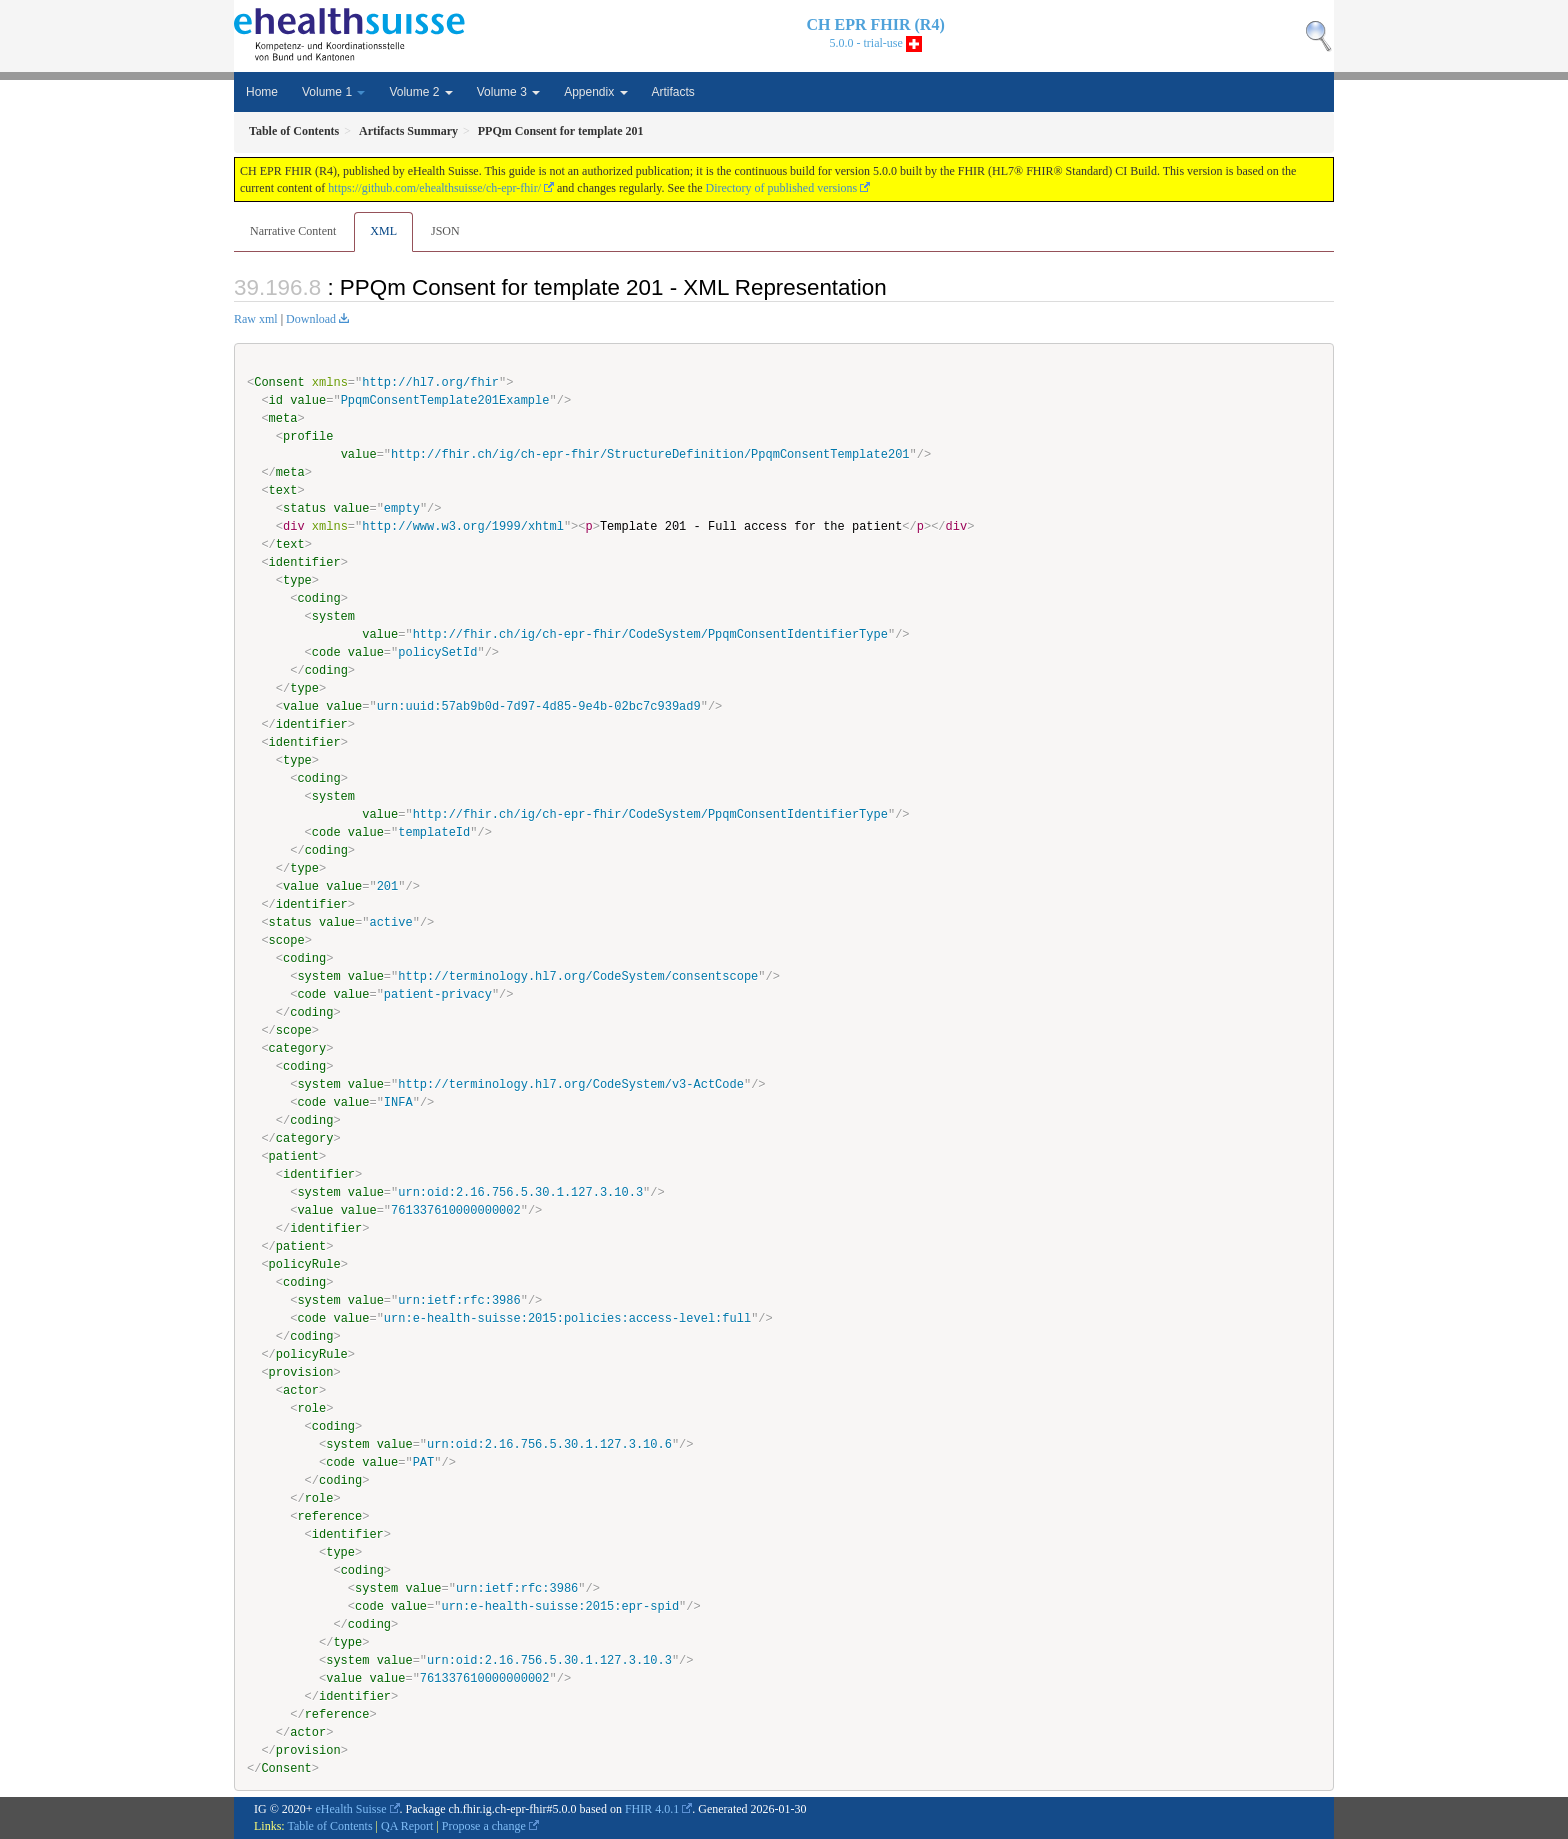 The image size is (1568, 1839). Describe the element at coordinates (407, 1826) in the screenshot. I see `QA Report` at that location.